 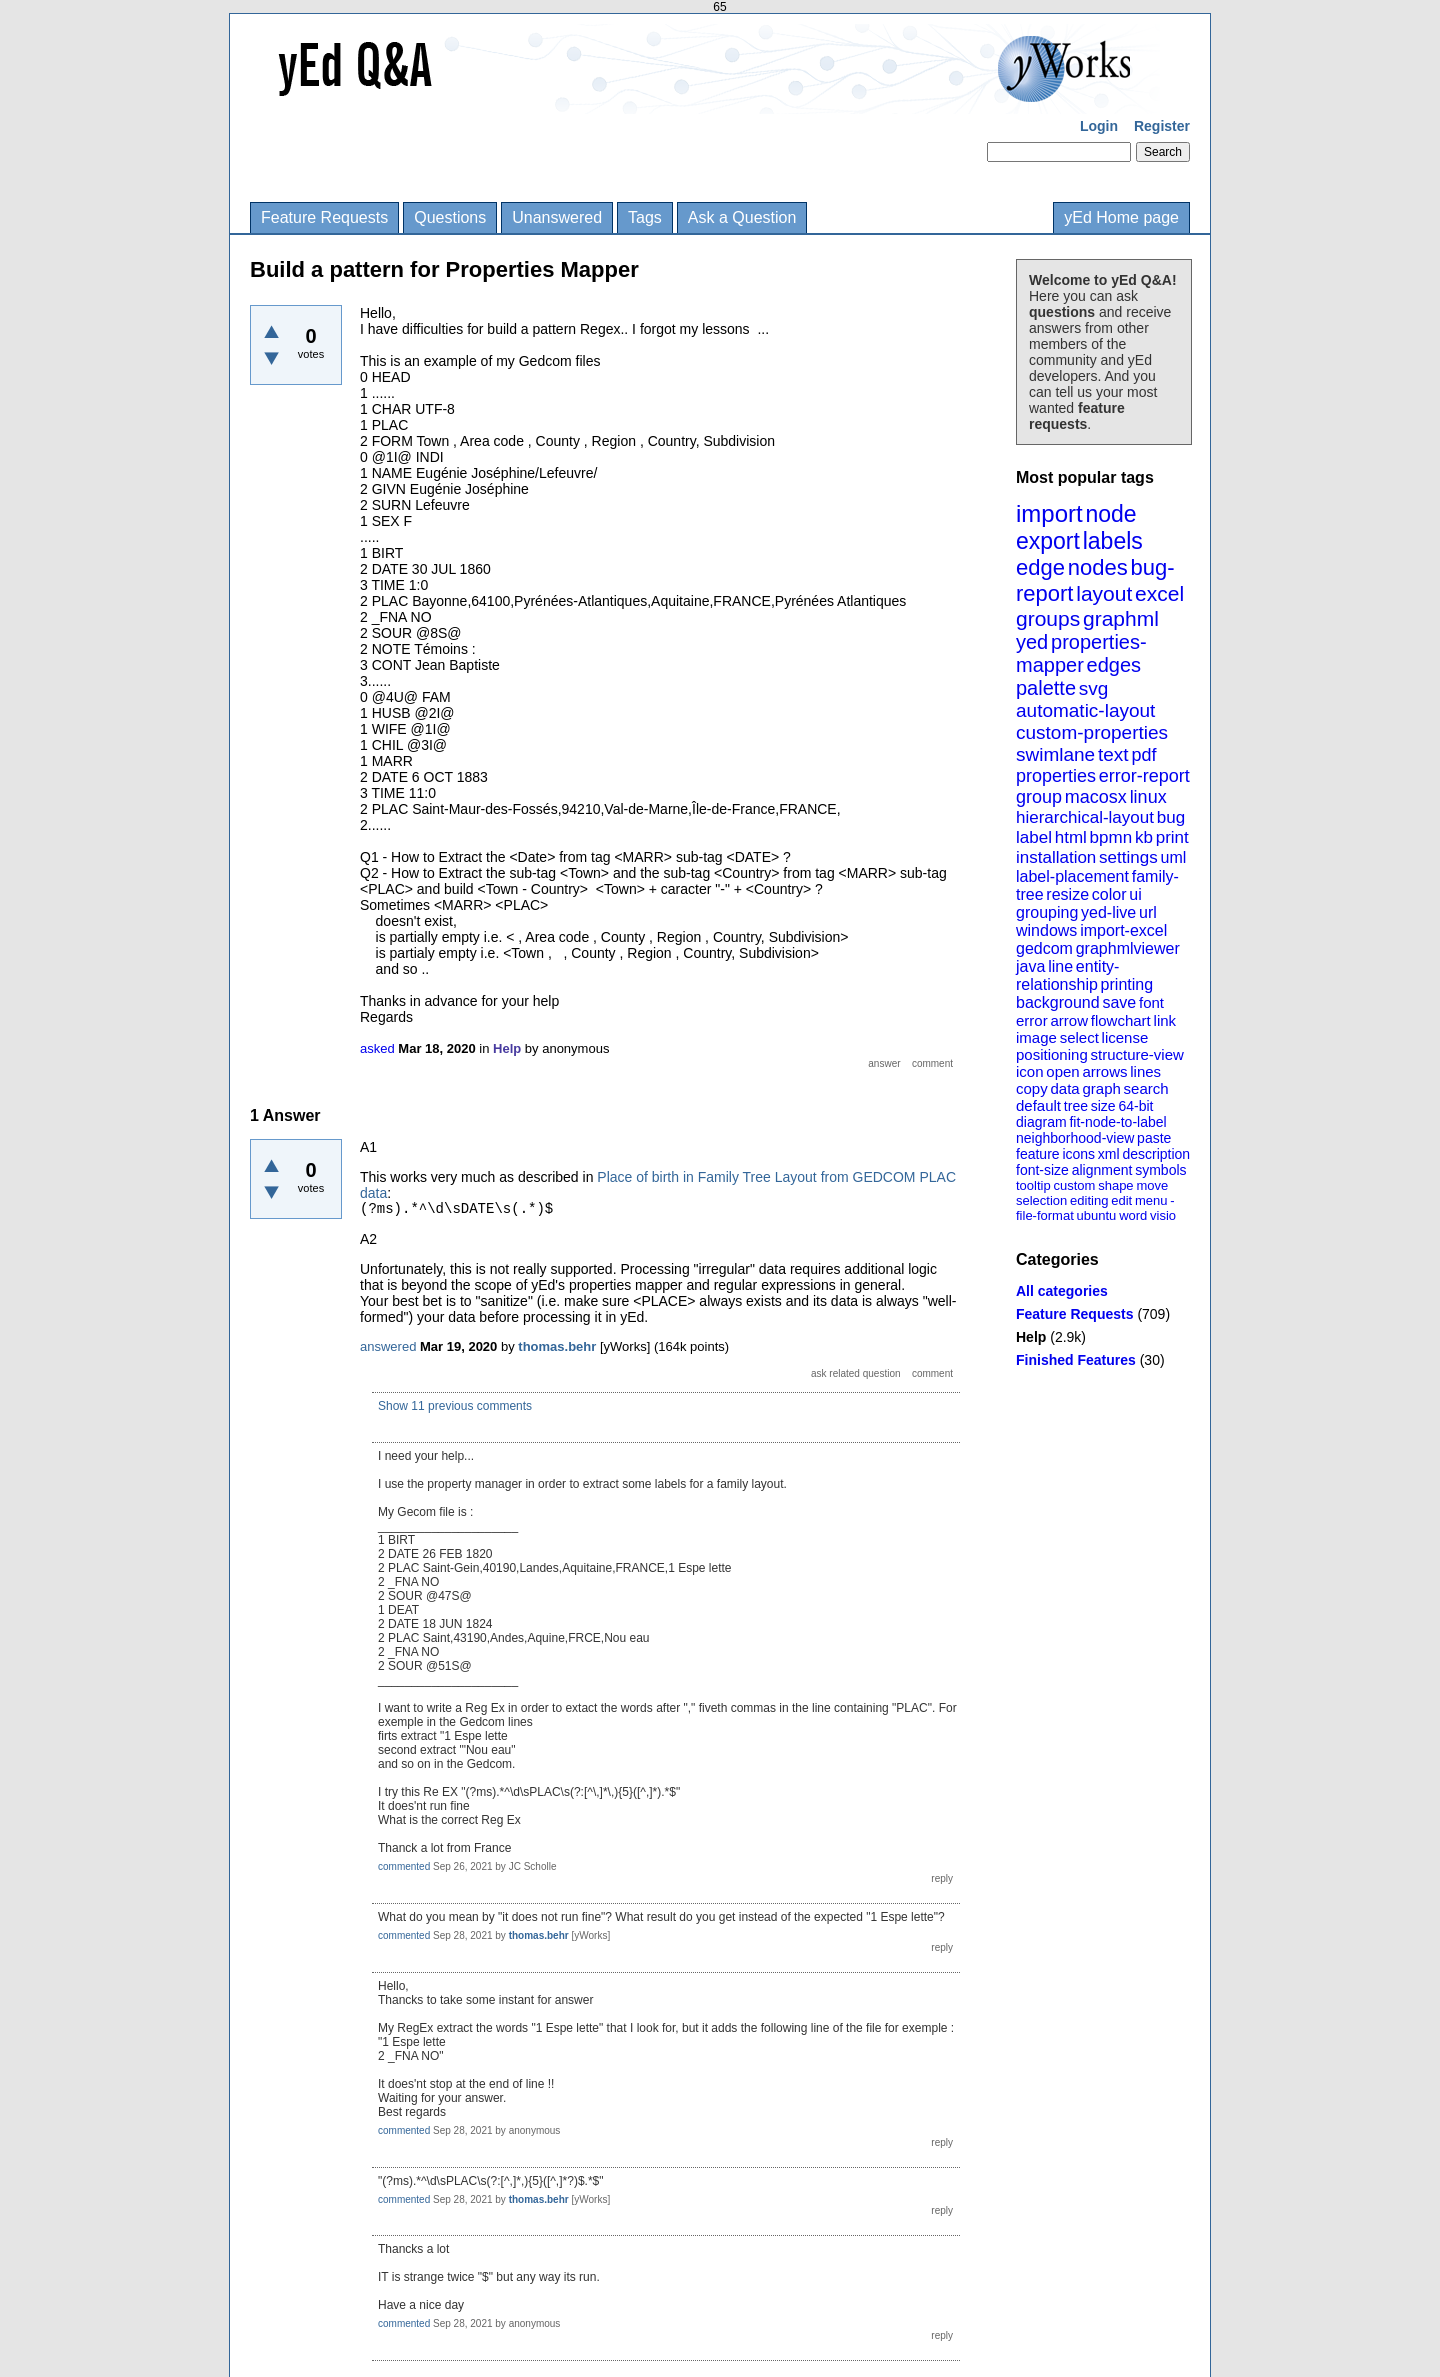 What do you see at coordinates (1076, 1360) in the screenshot?
I see `Finished Features` at bounding box center [1076, 1360].